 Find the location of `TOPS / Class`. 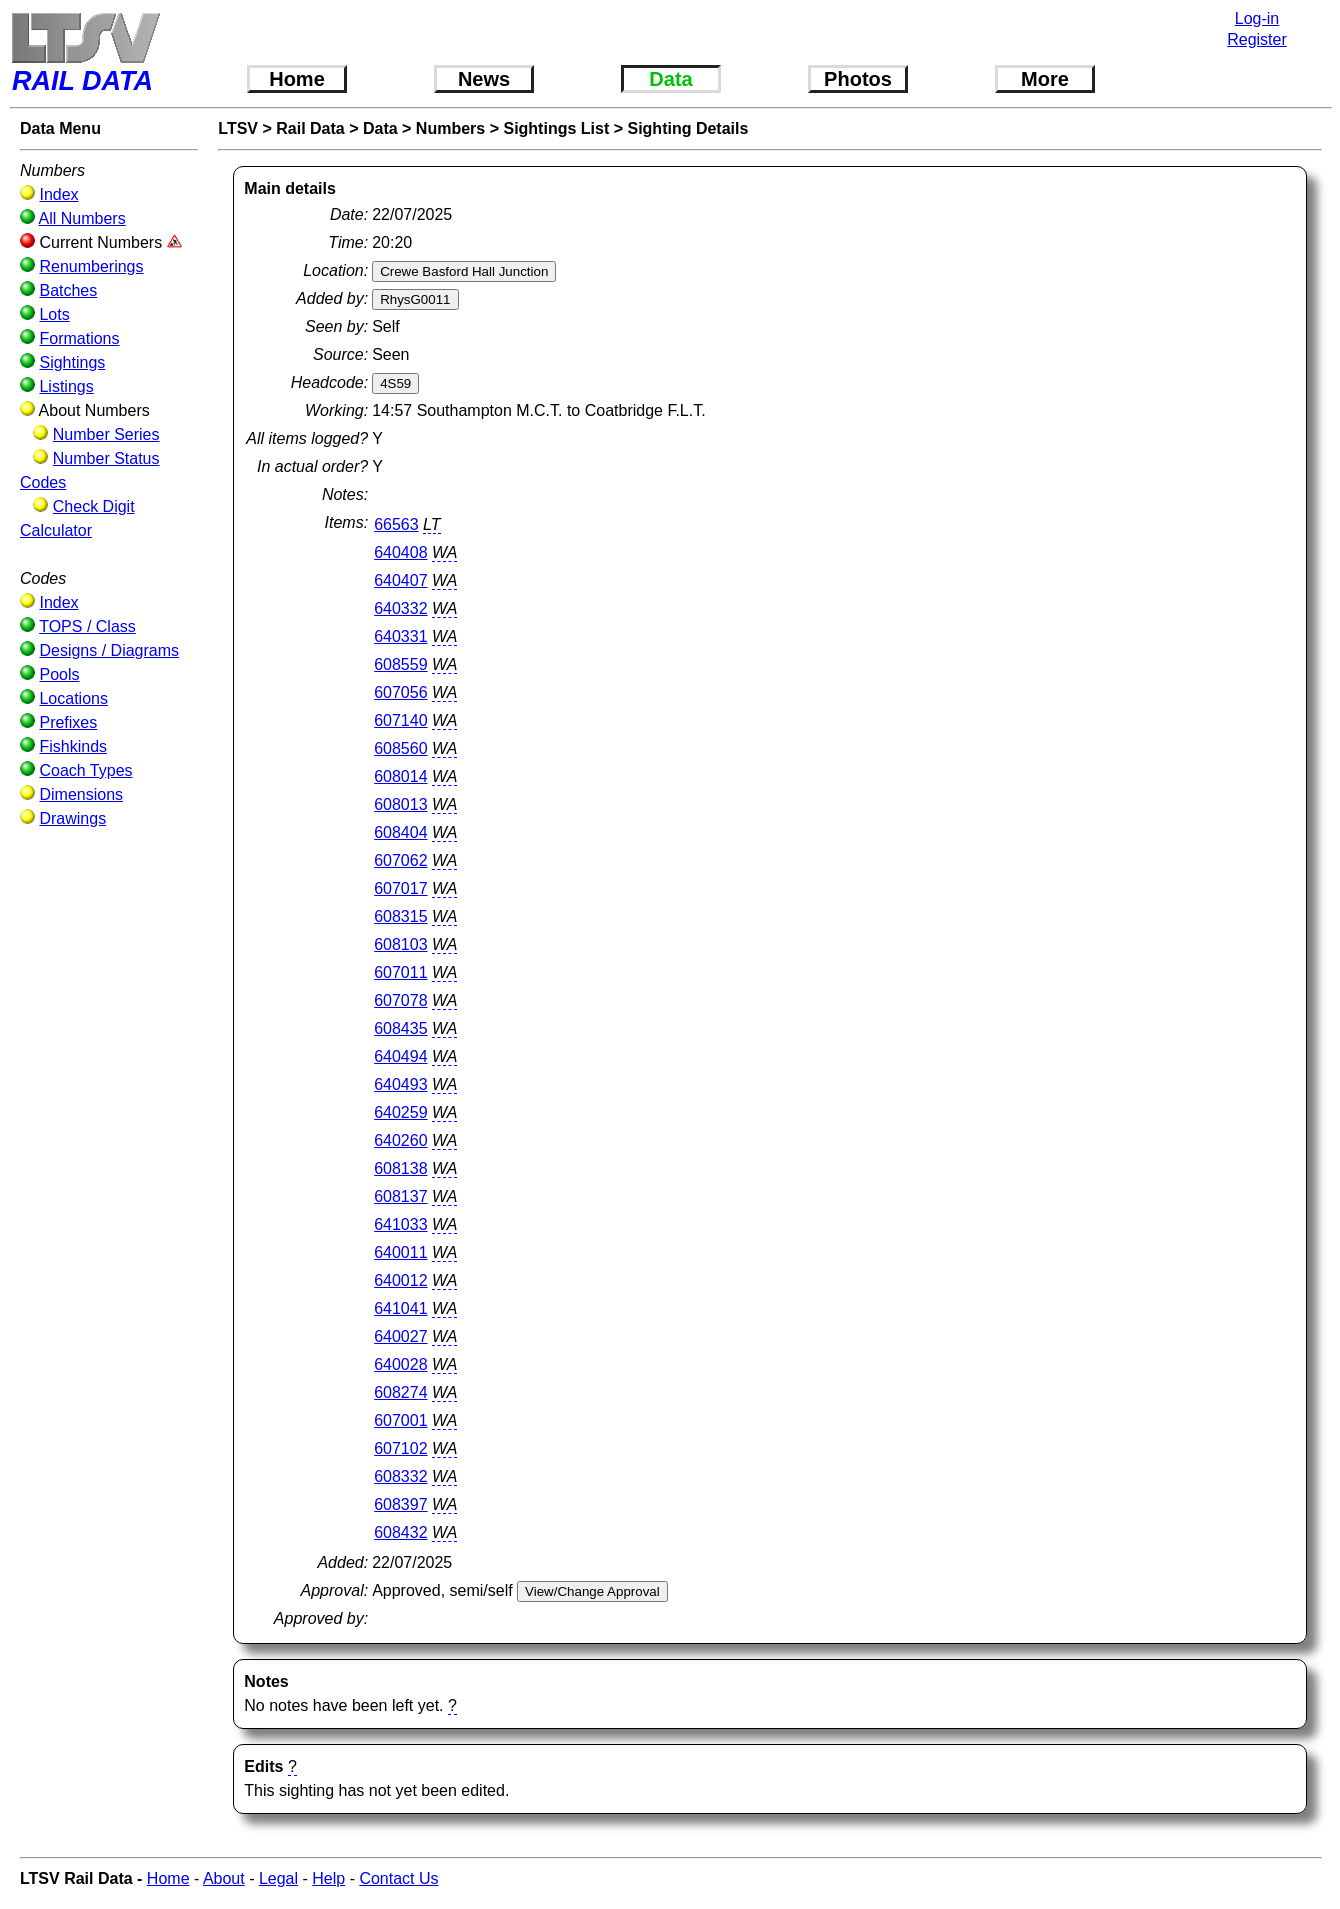

TOPS / Class is located at coordinates (87, 626).